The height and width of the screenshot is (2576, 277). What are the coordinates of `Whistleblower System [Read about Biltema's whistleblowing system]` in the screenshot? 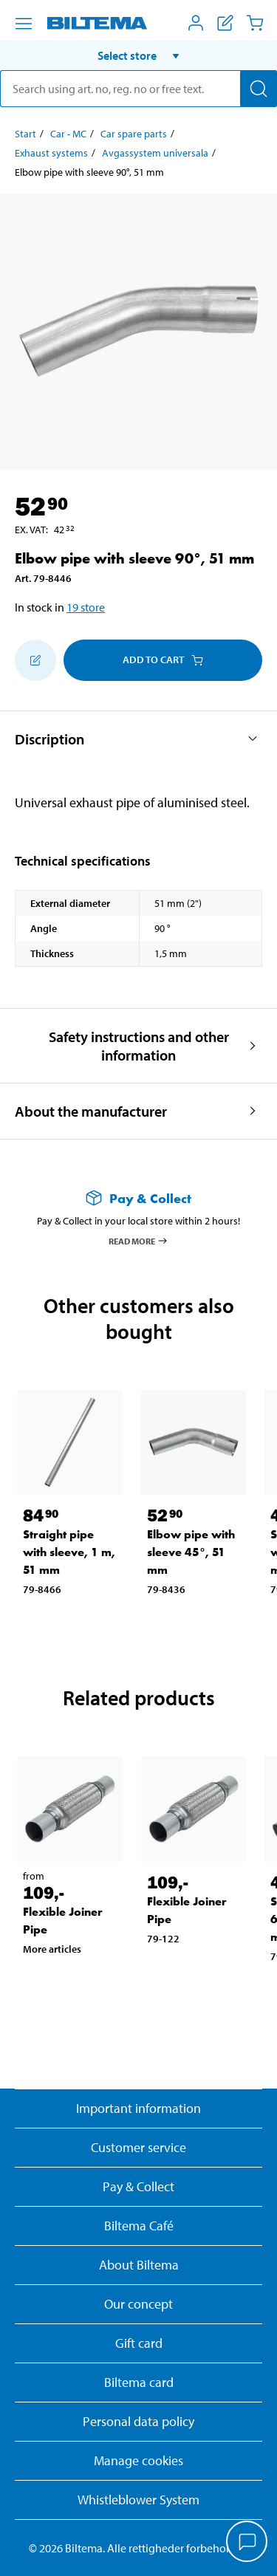 It's located at (138, 2499).